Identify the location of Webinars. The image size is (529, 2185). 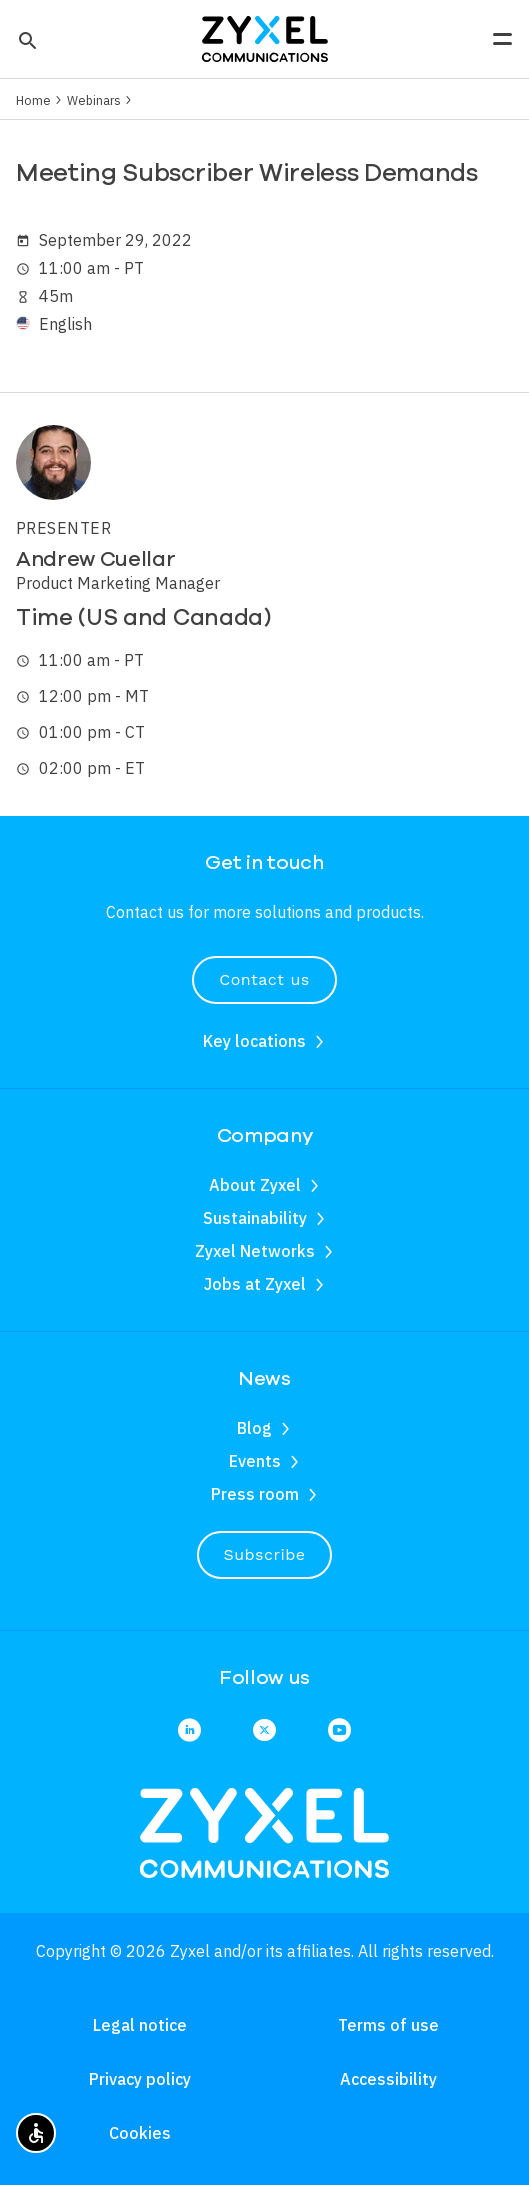
(94, 100).